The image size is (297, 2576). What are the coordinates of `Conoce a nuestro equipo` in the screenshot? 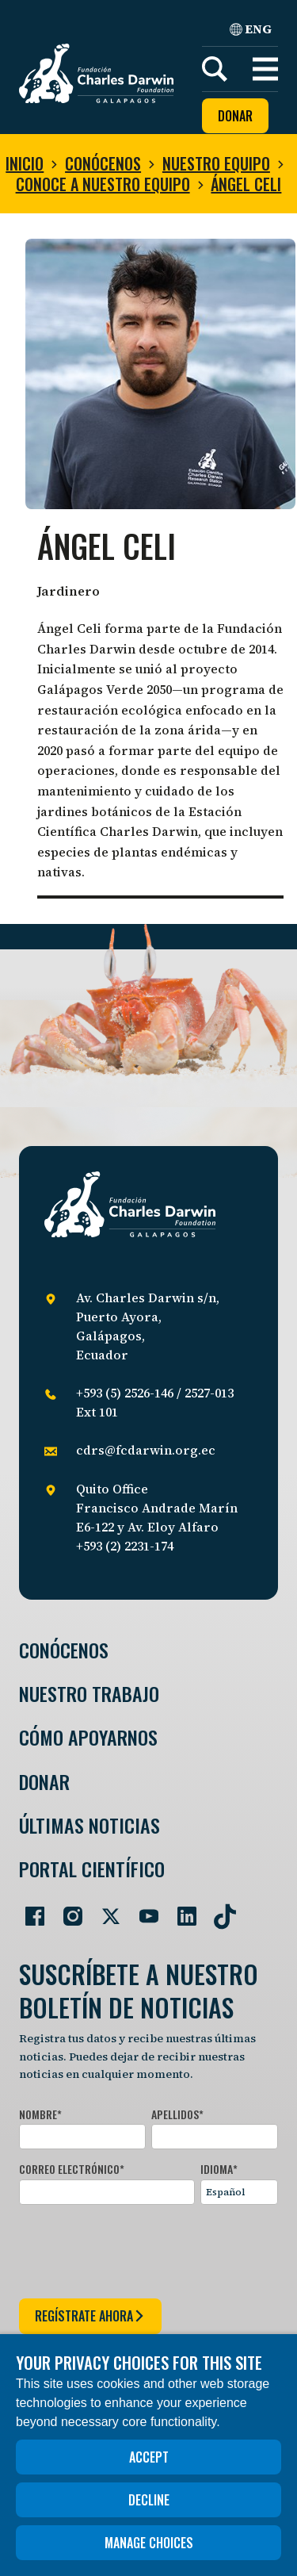 It's located at (103, 184).